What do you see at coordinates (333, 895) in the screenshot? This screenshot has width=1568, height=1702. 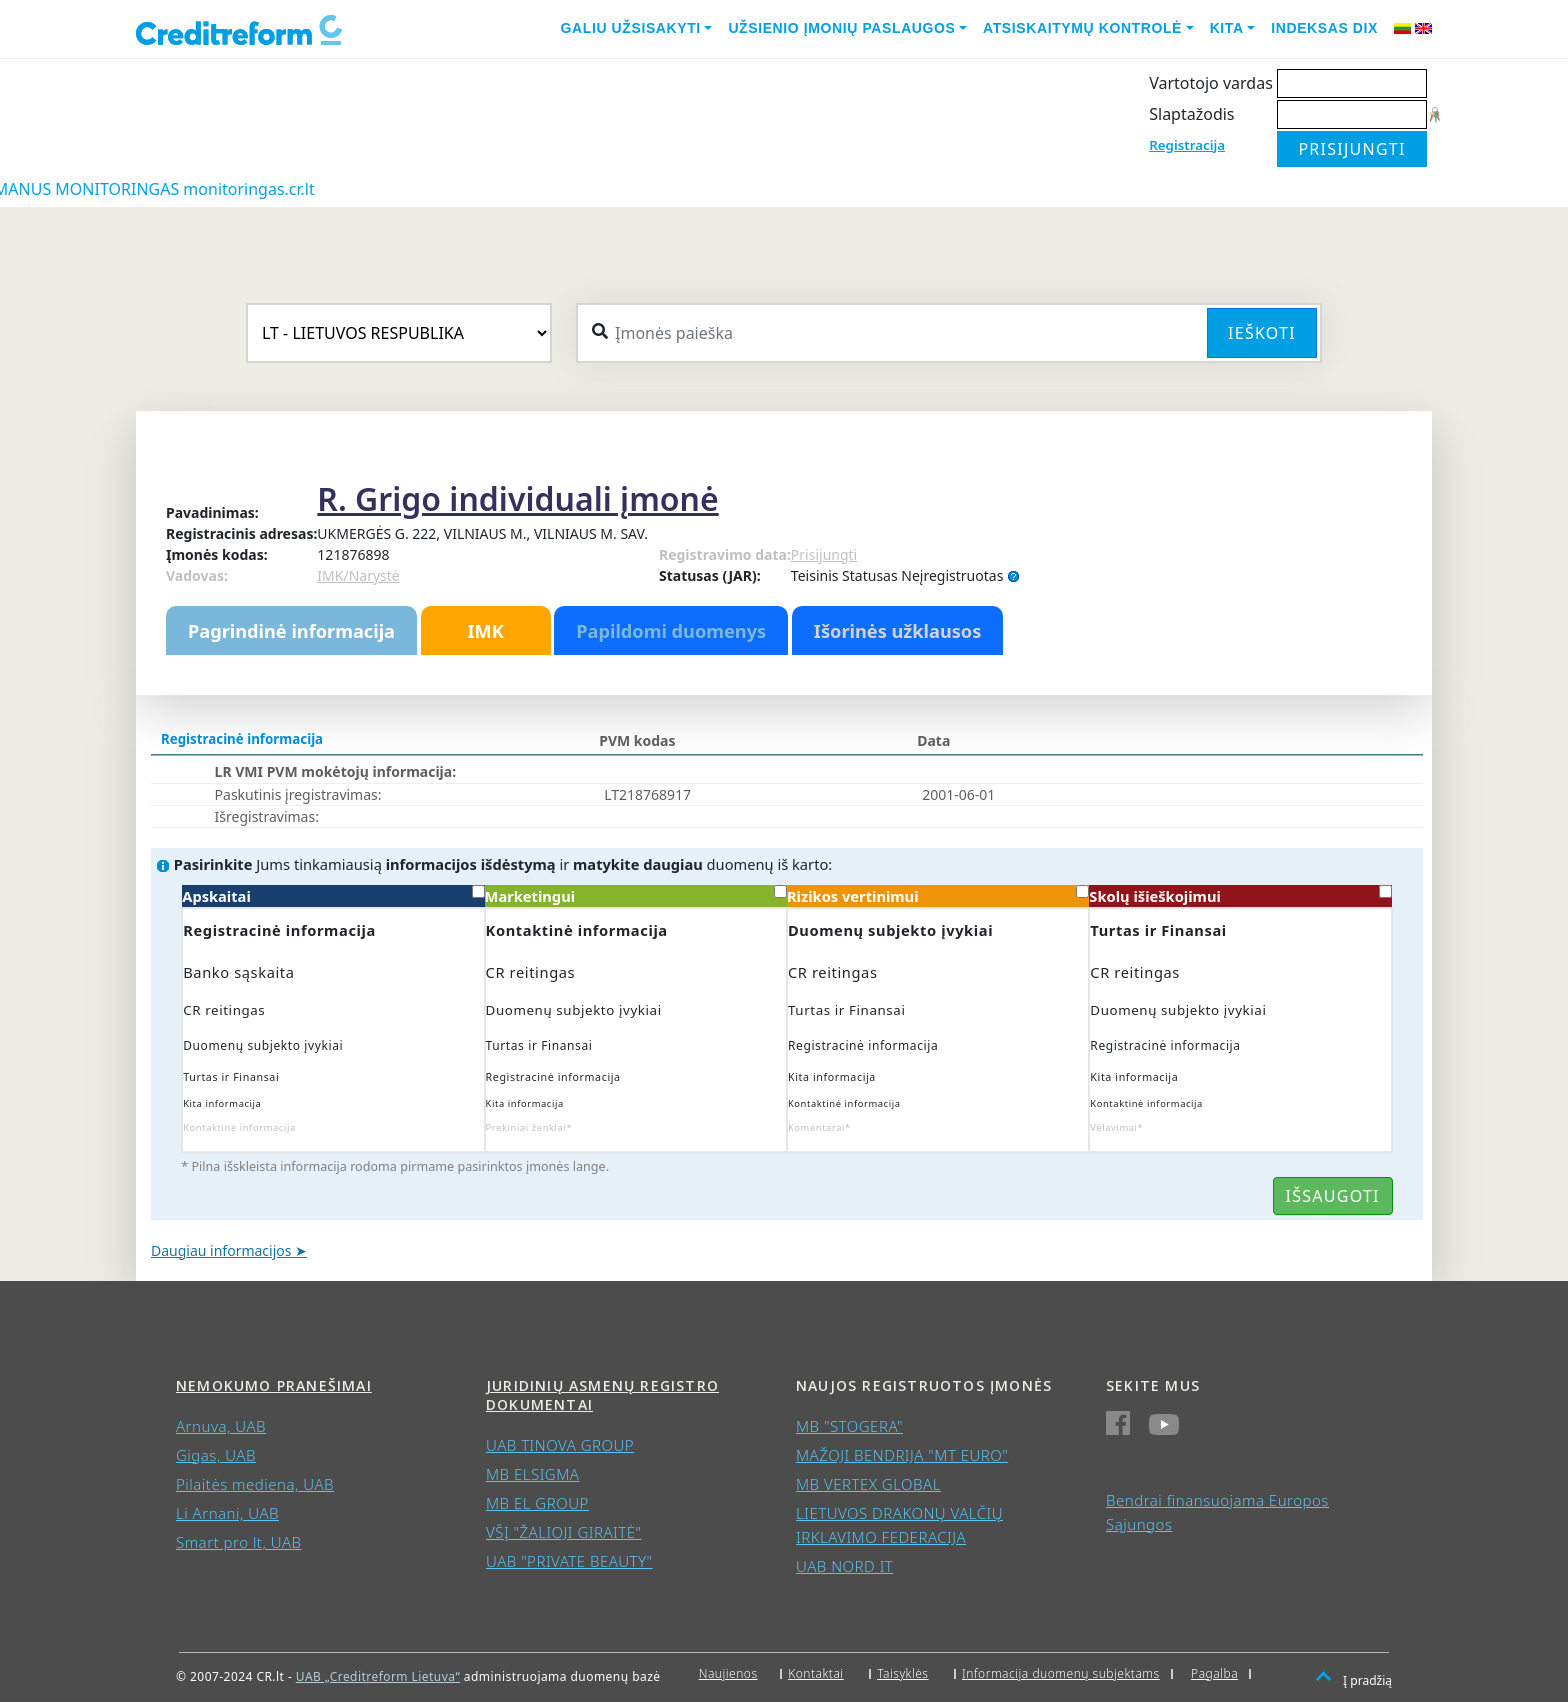 I see `Apskaitai` at bounding box center [333, 895].